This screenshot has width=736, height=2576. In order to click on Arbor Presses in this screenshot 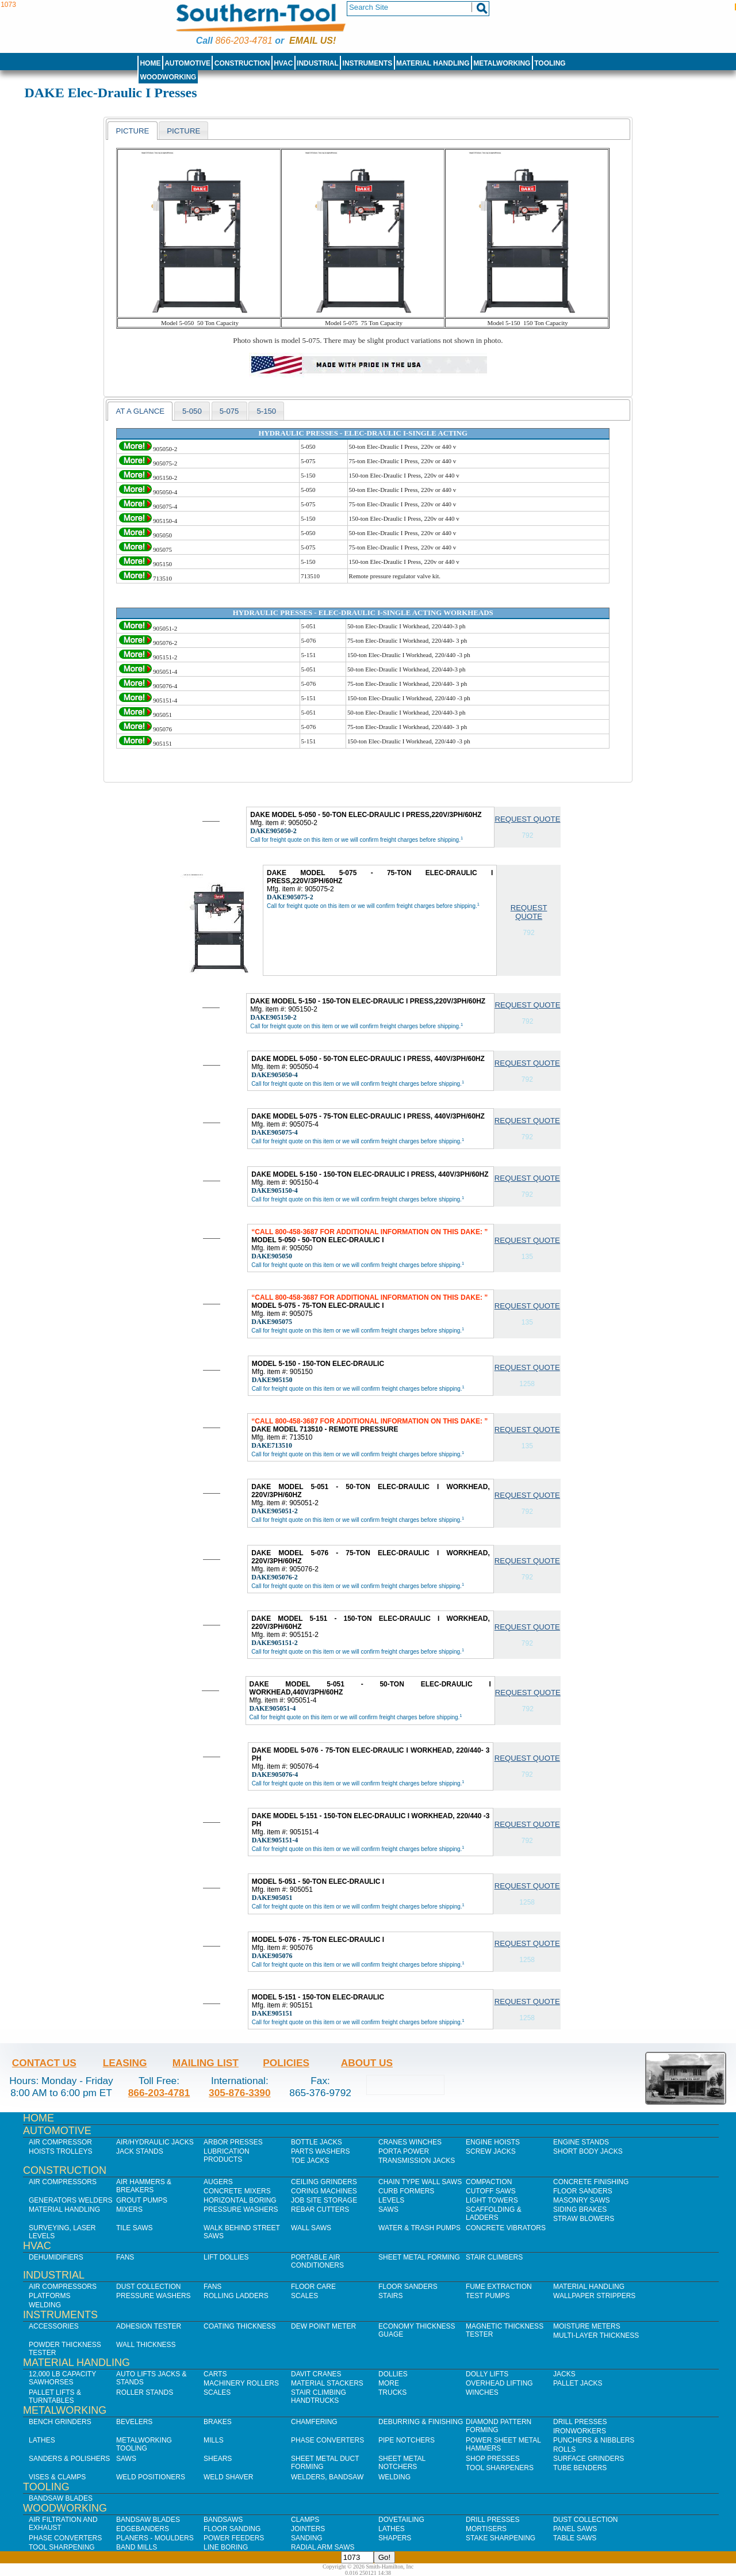, I will do `click(233, 2142)`.